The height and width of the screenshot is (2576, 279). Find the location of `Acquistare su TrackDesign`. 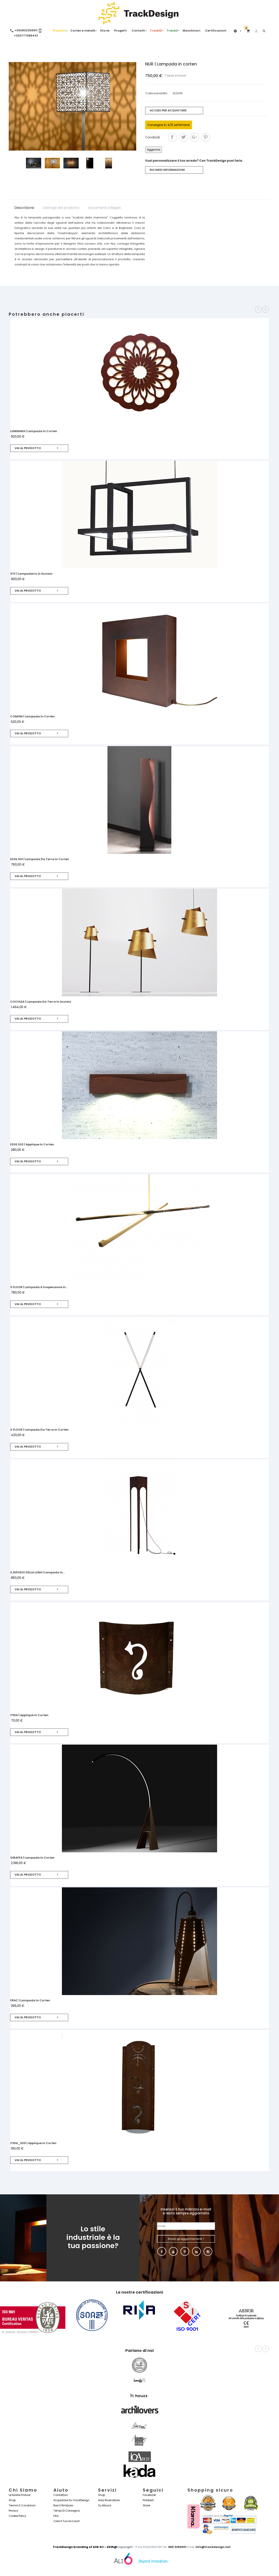

Acquistare su TrackDesign is located at coordinates (71, 2500).